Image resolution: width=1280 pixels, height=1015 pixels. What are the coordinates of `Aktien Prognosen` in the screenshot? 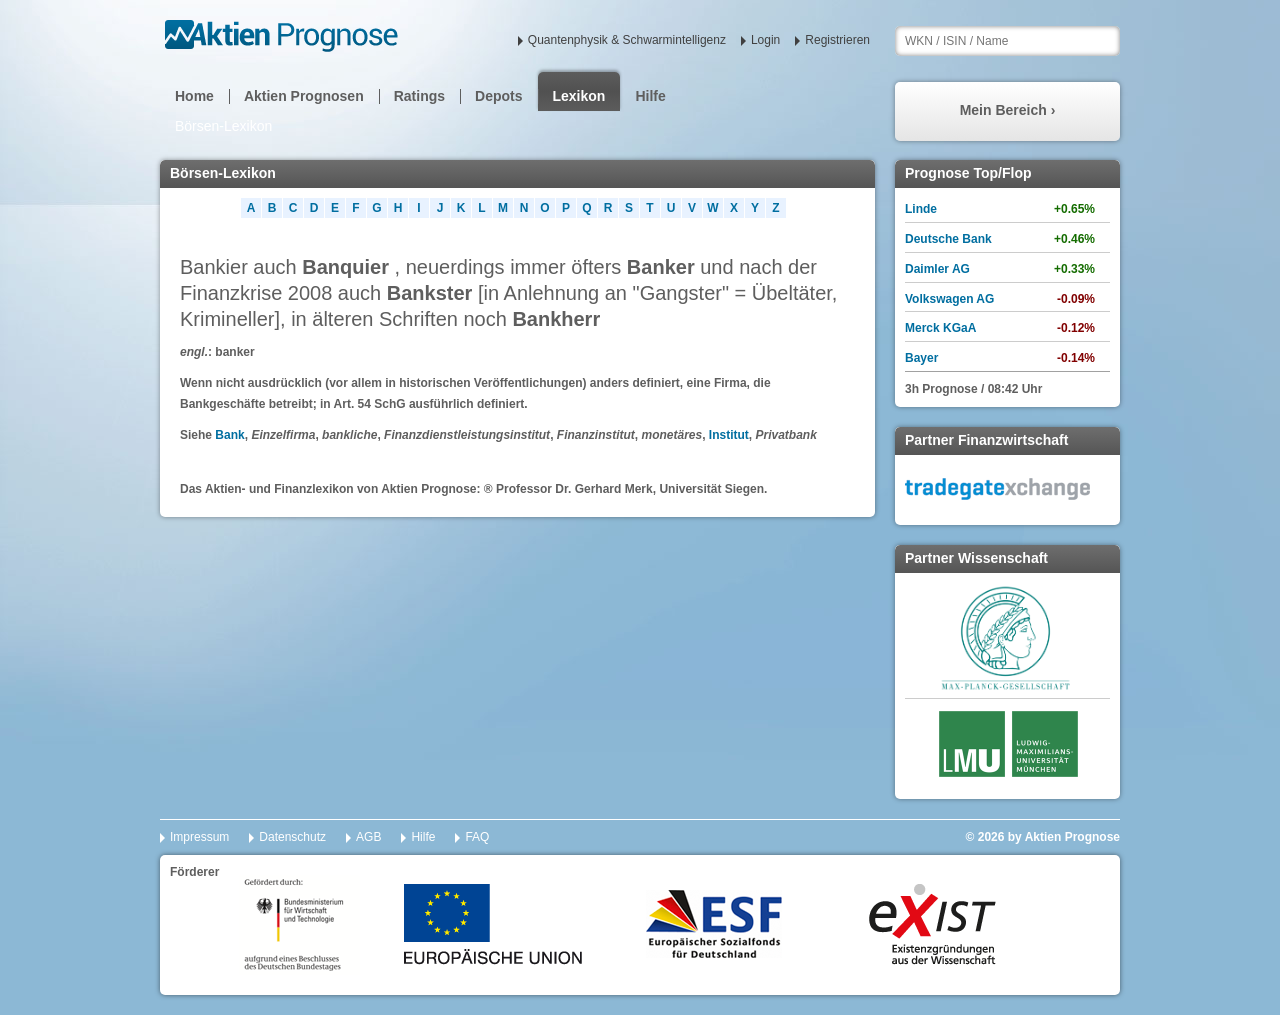 It's located at (304, 96).